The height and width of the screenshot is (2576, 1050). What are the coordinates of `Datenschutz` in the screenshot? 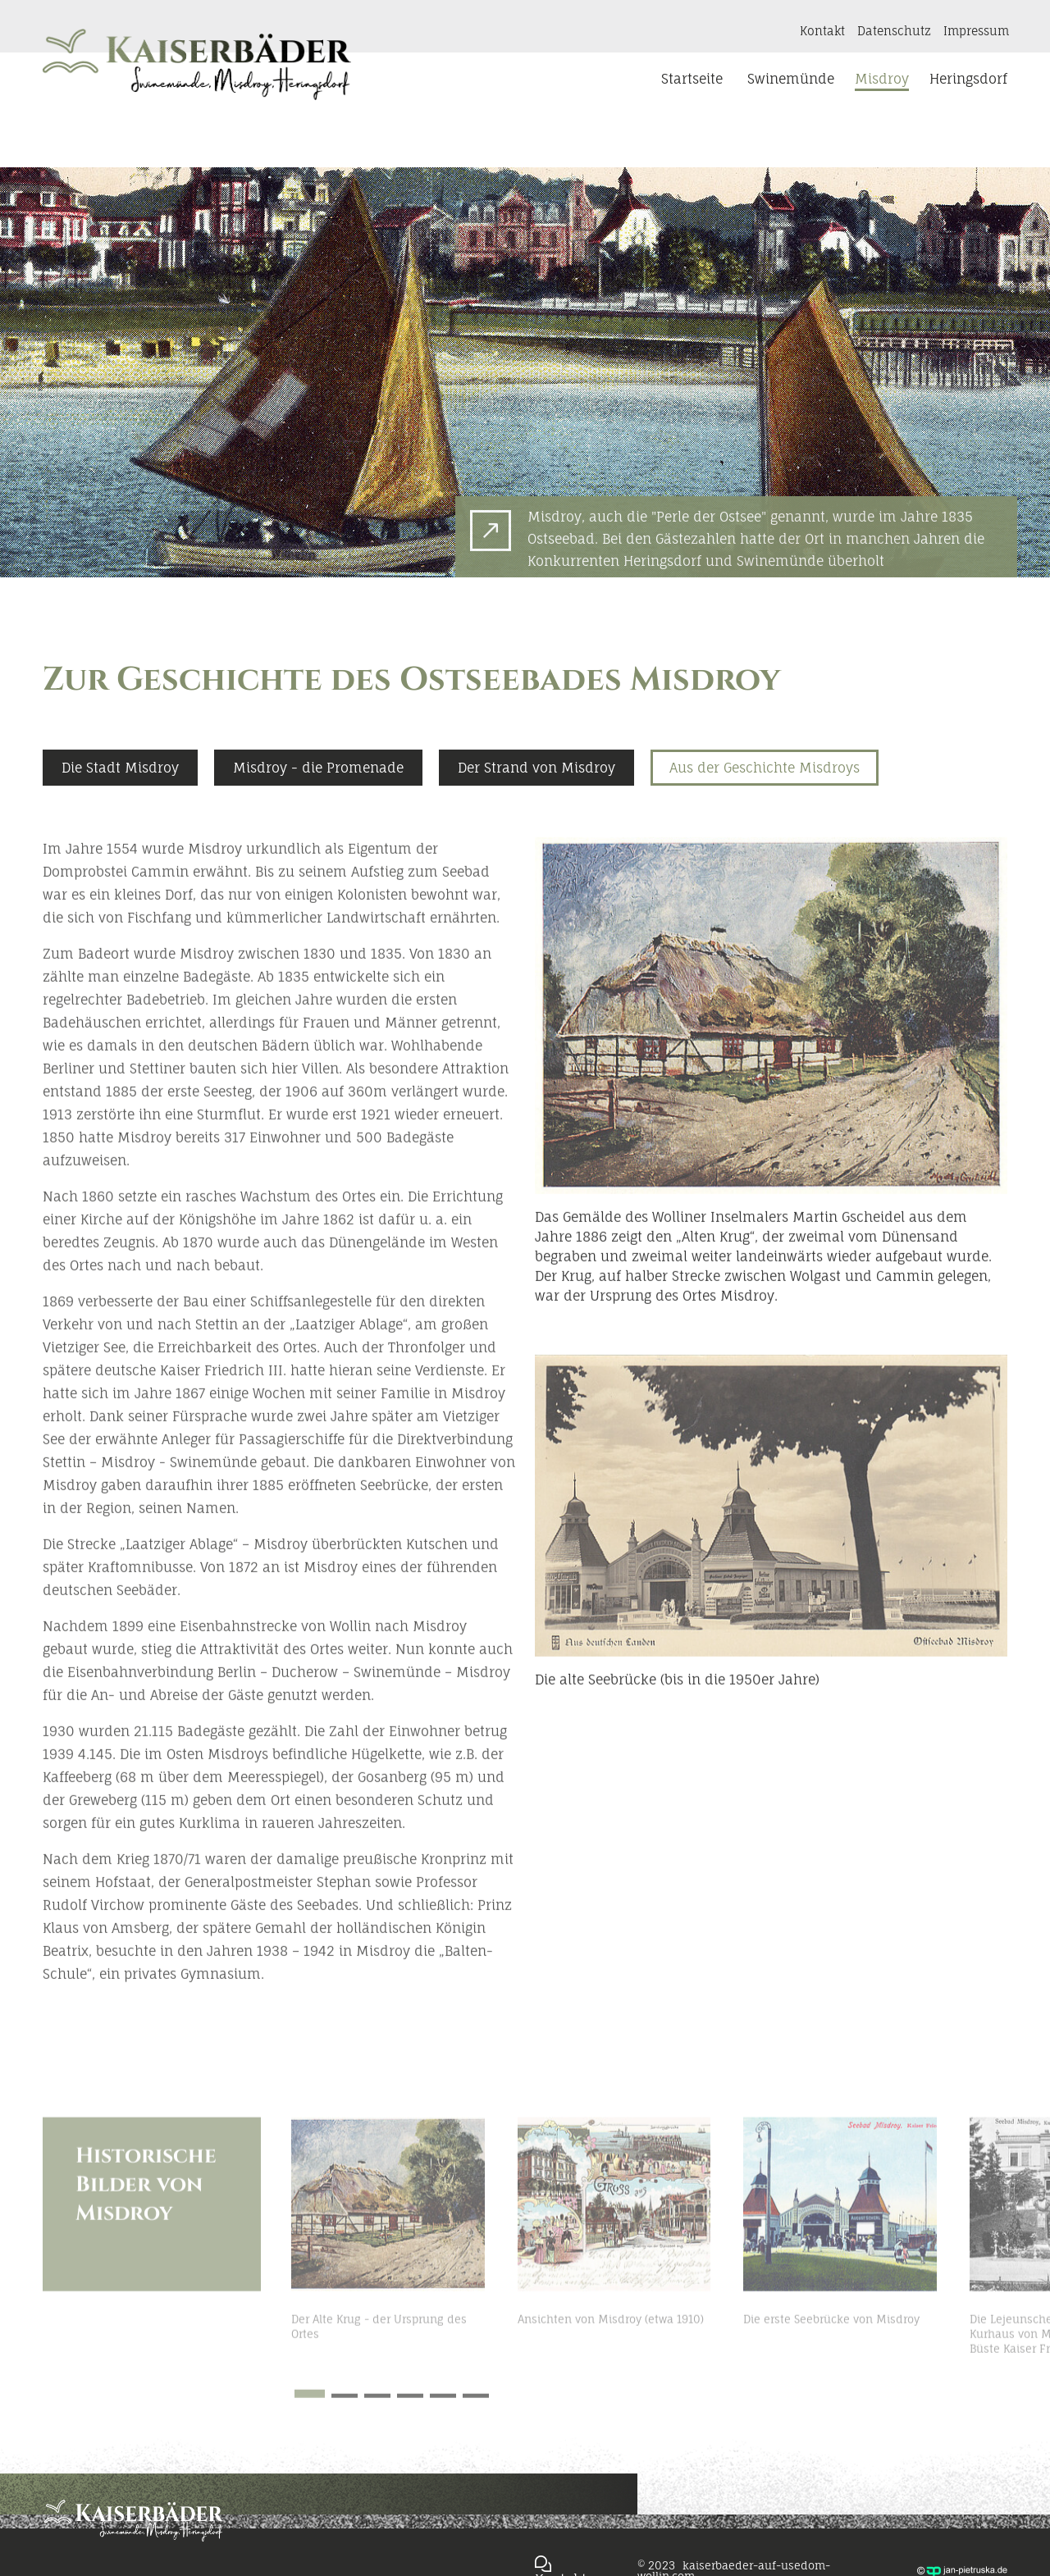 It's located at (894, 31).